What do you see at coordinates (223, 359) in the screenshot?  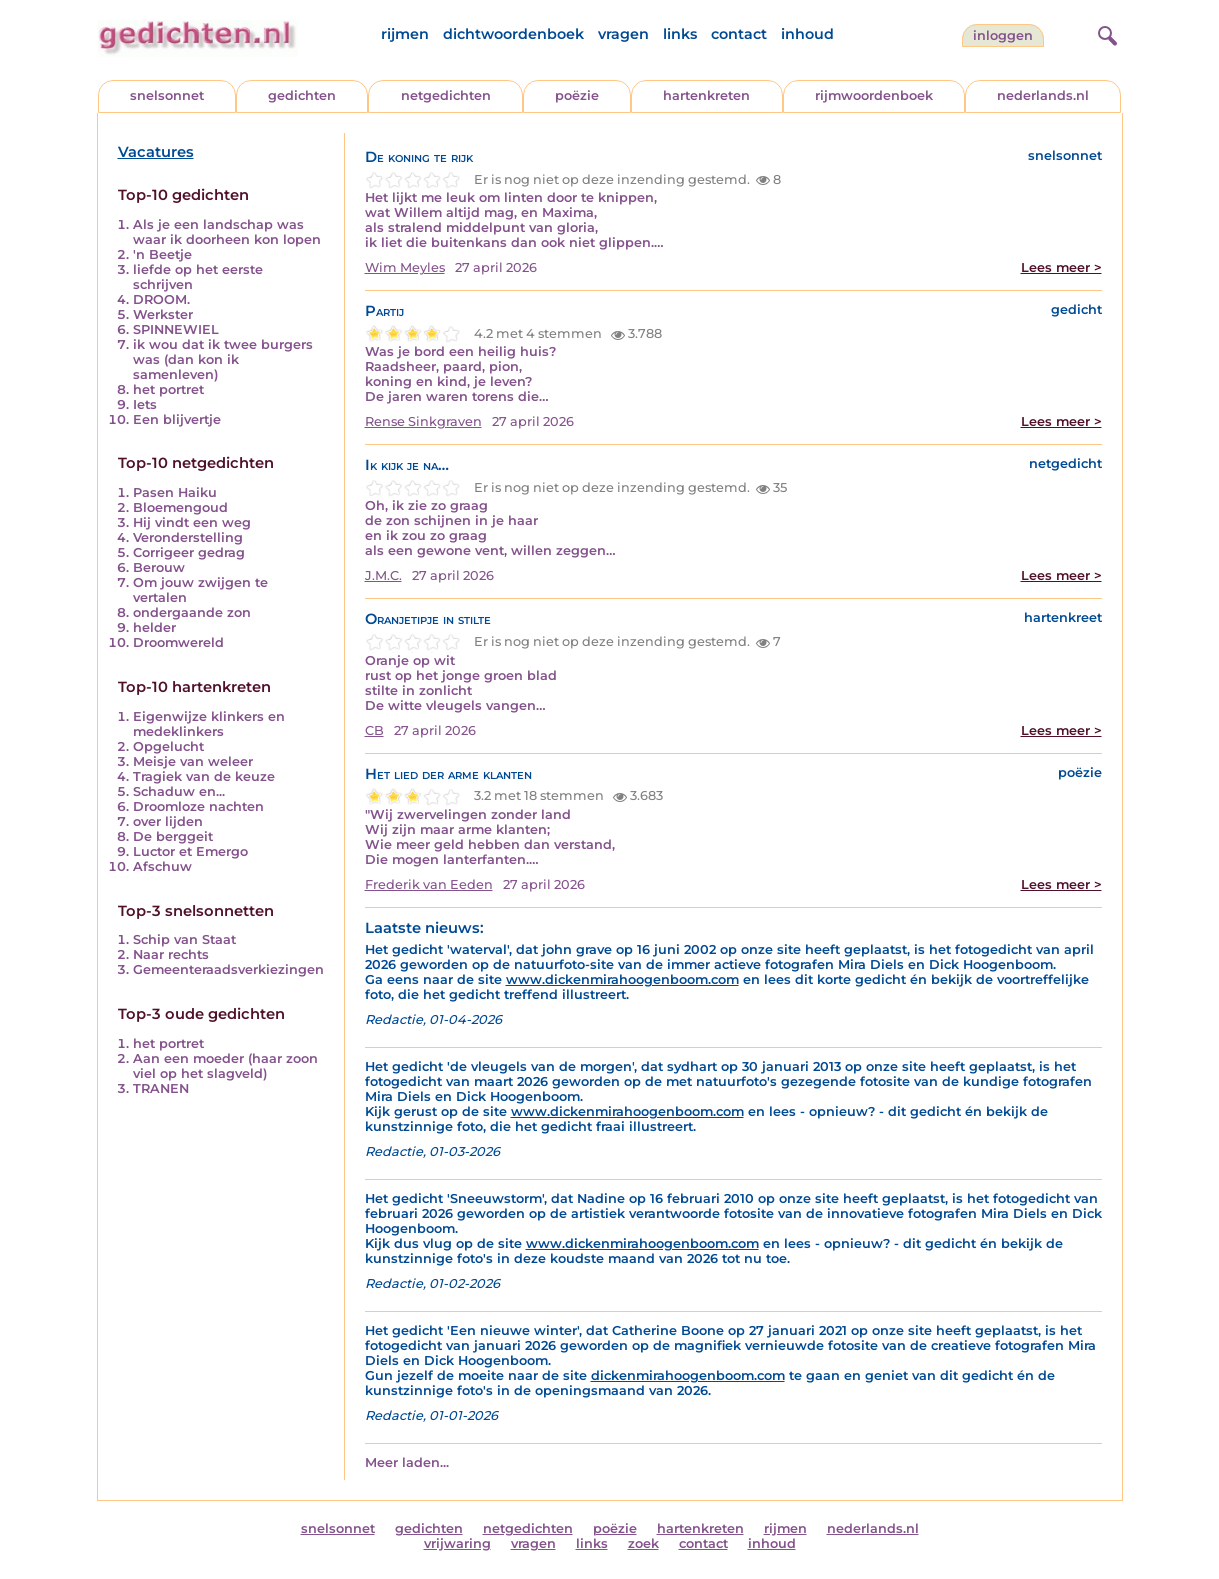 I see `ik wou dat ik twee burgers was (dan kon ik samenleven)` at bounding box center [223, 359].